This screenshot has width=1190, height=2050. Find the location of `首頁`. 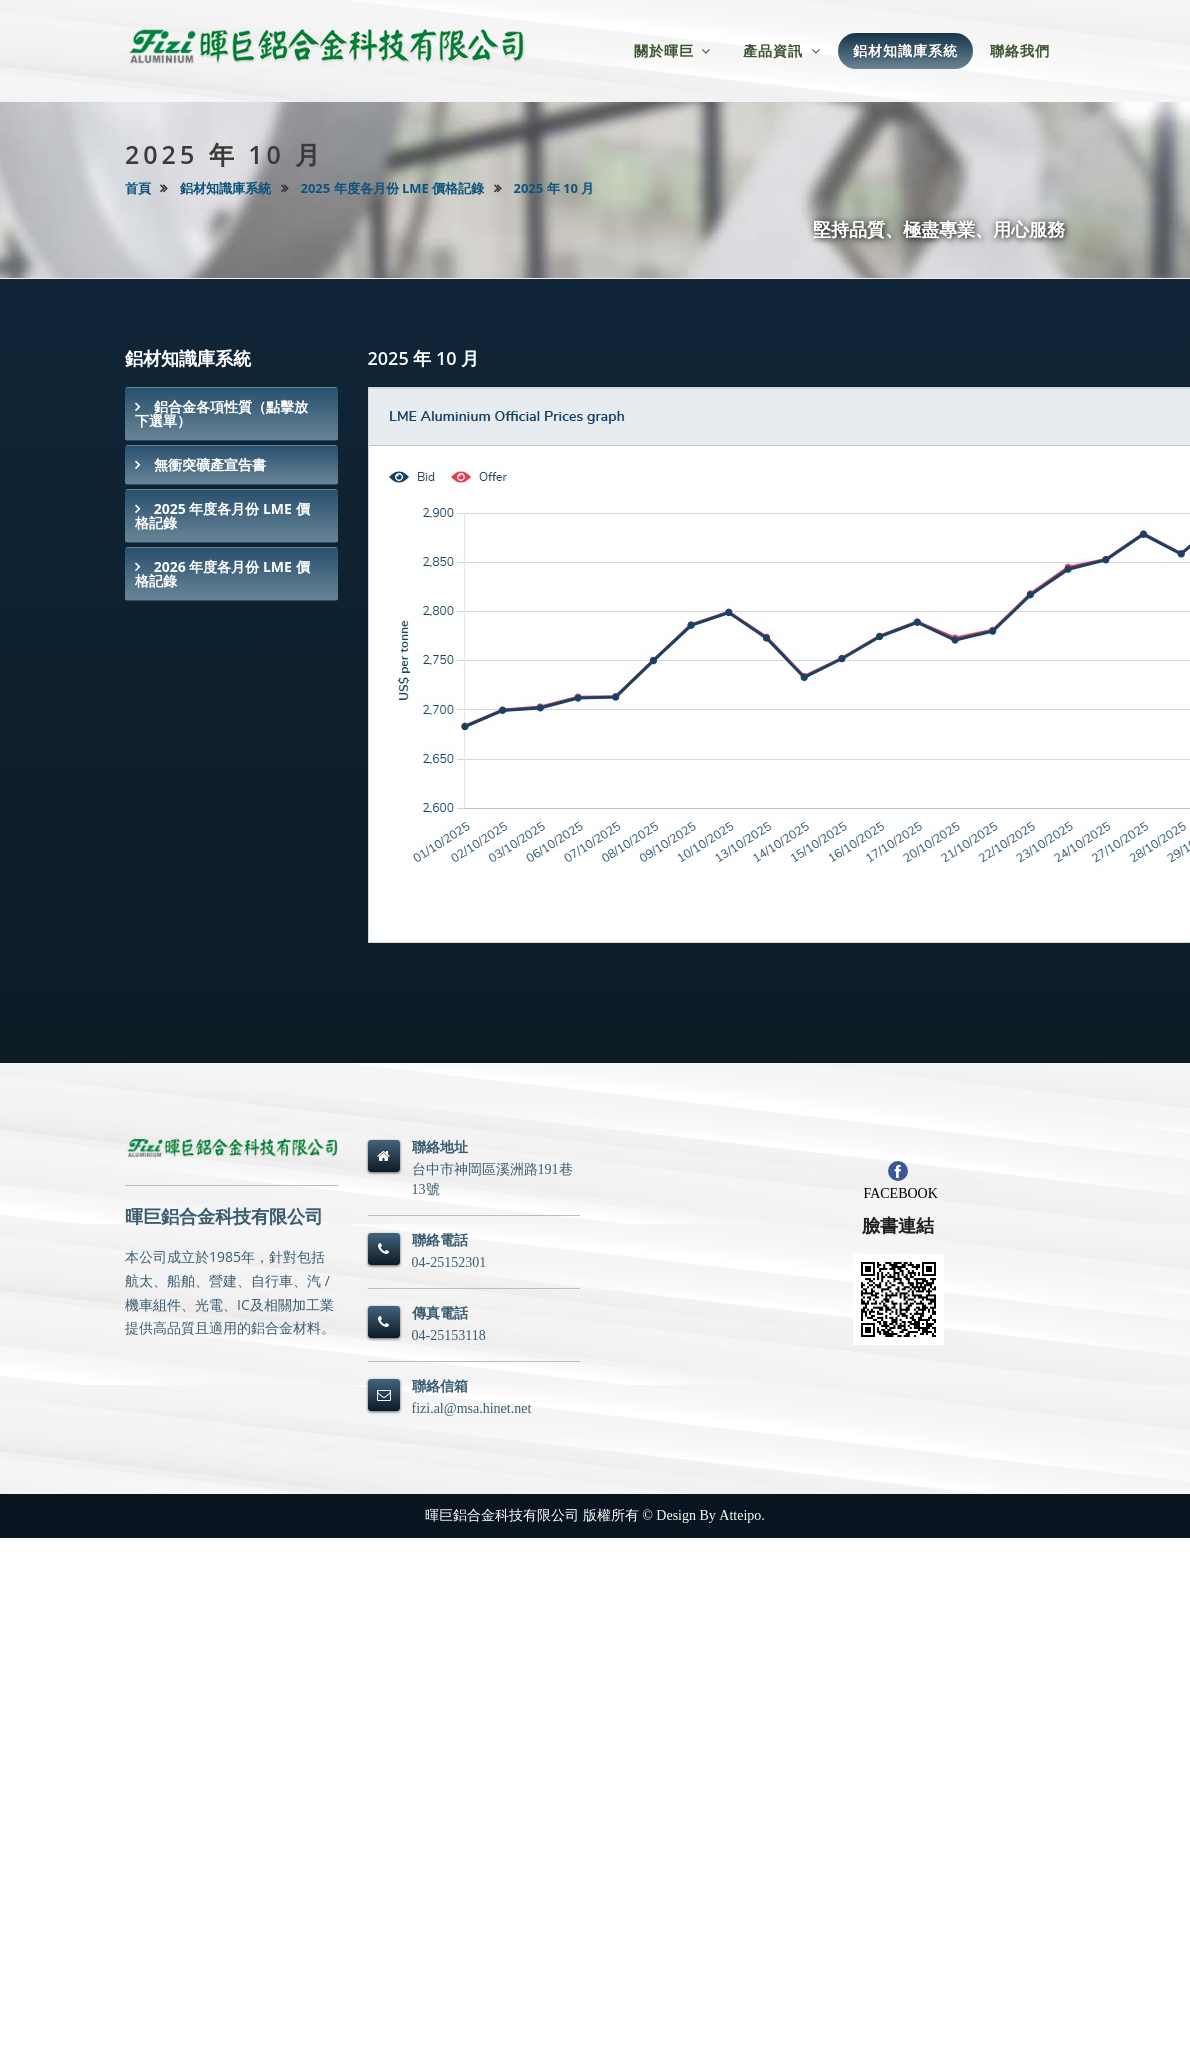

首頁 is located at coordinates (138, 188).